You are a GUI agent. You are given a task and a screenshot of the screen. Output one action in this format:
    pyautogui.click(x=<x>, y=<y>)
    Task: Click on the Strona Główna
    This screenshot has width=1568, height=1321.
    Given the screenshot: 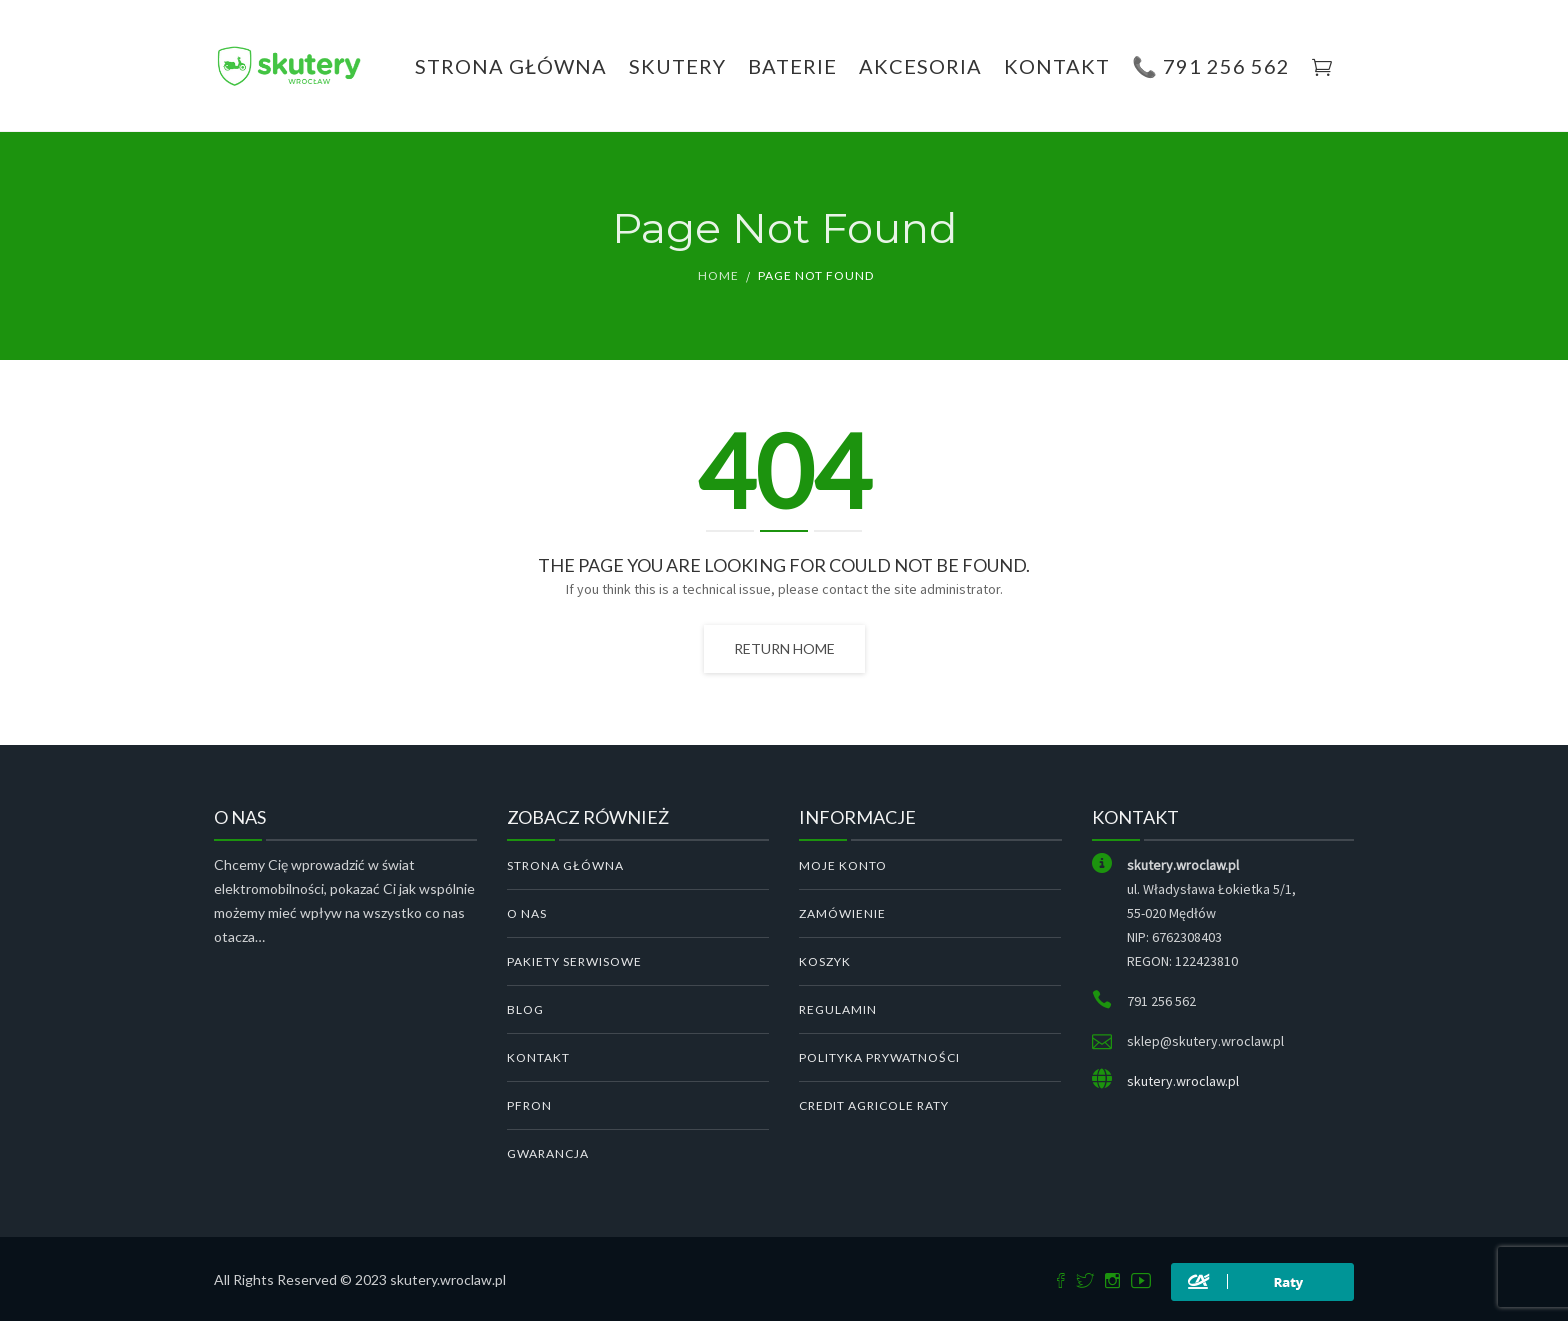 What is the action you would take?
    pyautogui.click(x=511, y=66)
    